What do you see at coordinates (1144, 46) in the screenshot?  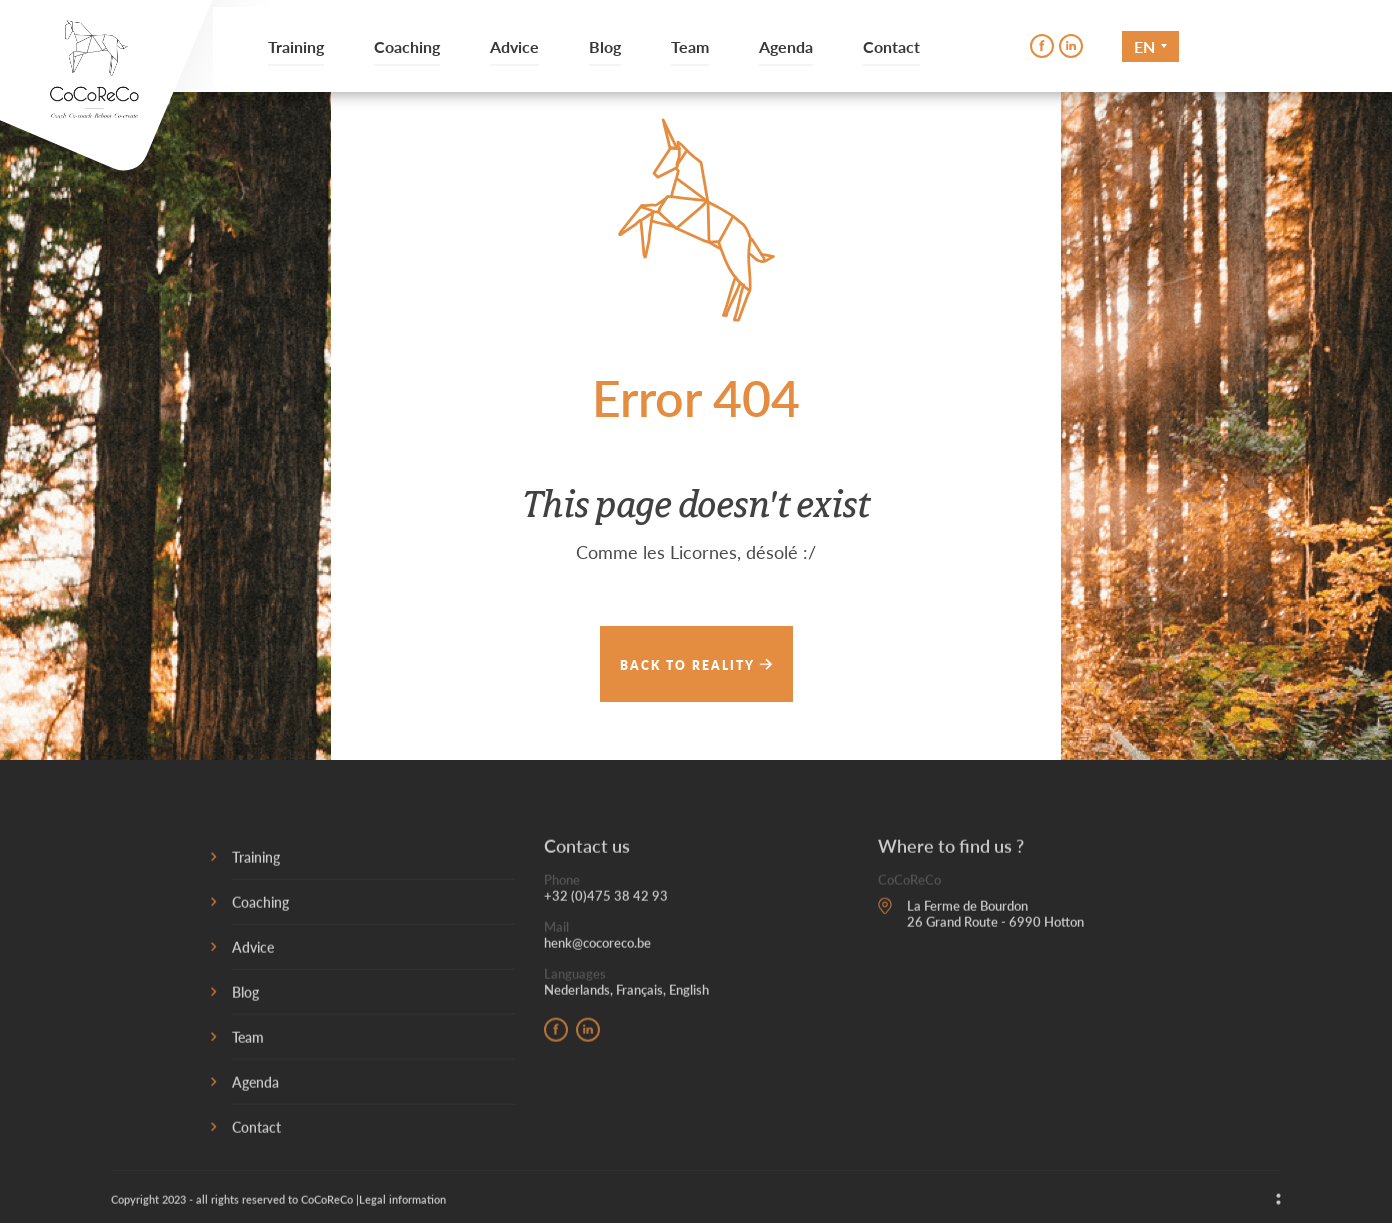 I see `En` at bounding box center [1144, 46].